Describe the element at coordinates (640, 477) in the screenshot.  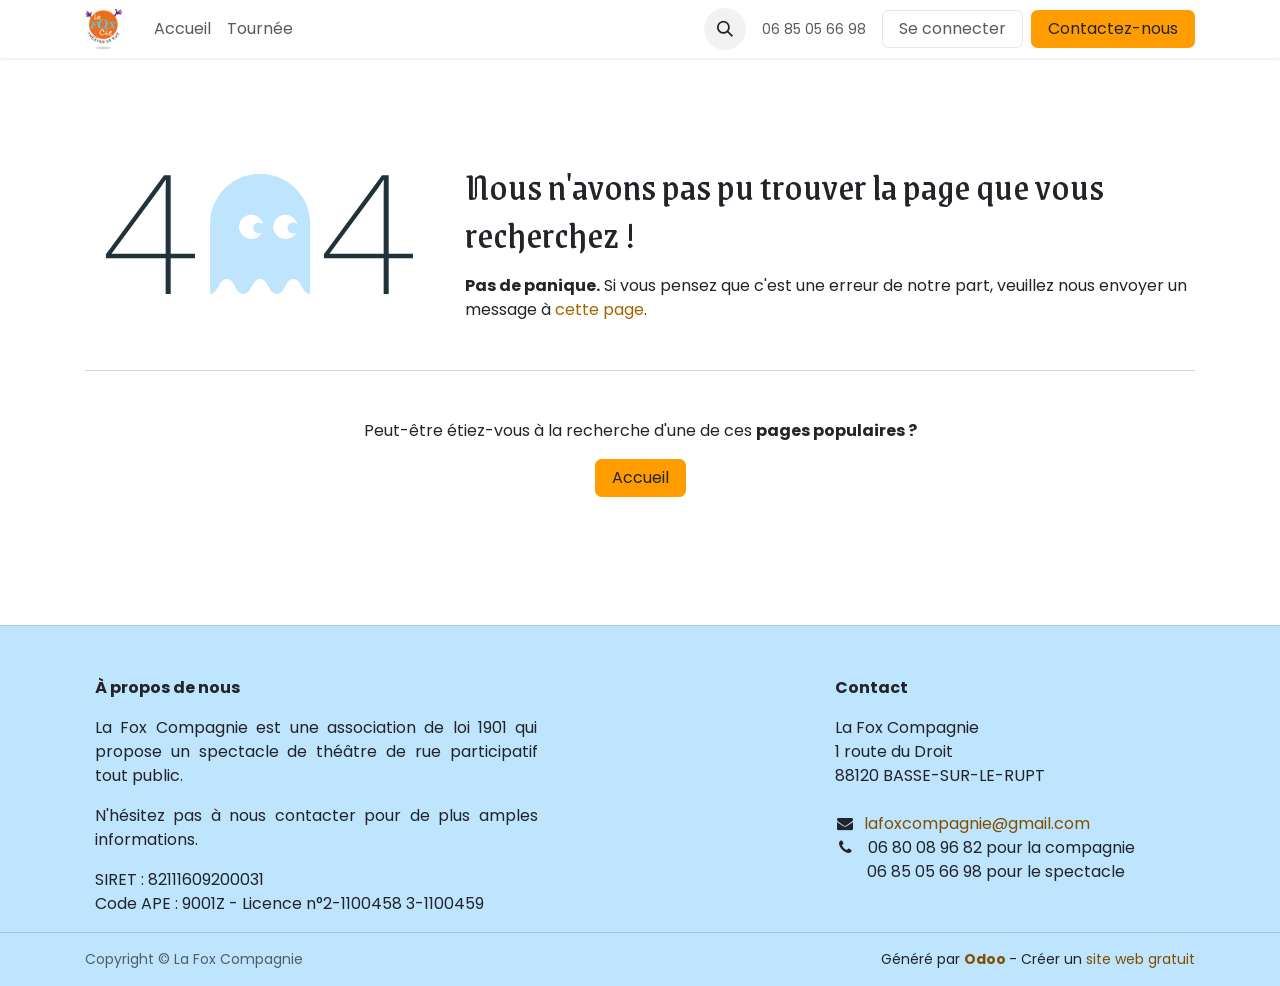
I see `Accueil` at that location.